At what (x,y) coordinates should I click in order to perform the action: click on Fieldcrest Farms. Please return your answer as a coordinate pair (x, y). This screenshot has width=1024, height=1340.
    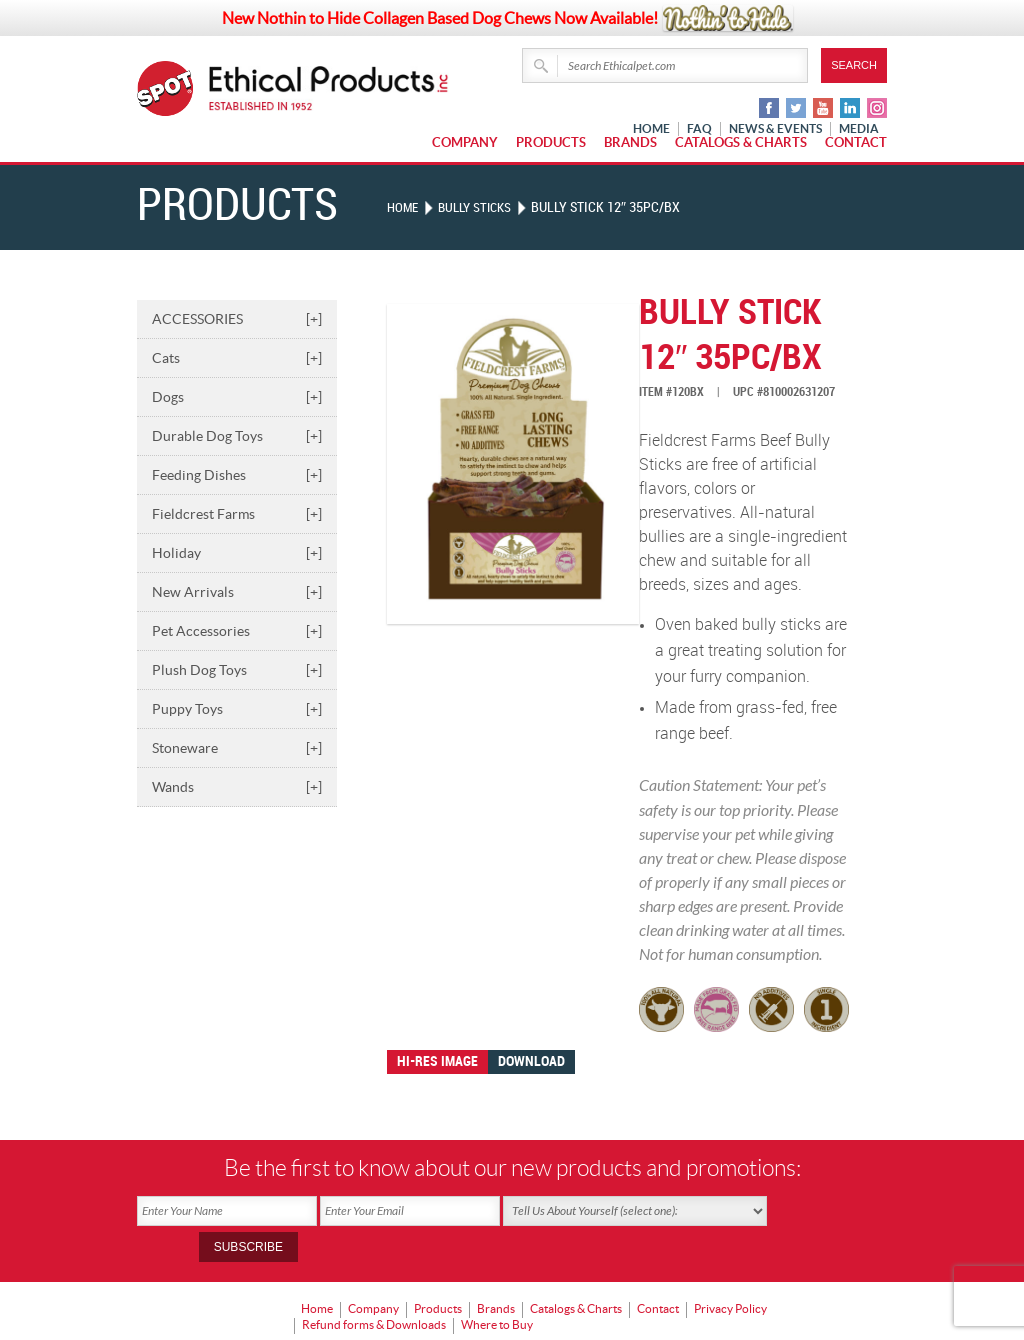
    Looking at the image, I should click on (237, 514).